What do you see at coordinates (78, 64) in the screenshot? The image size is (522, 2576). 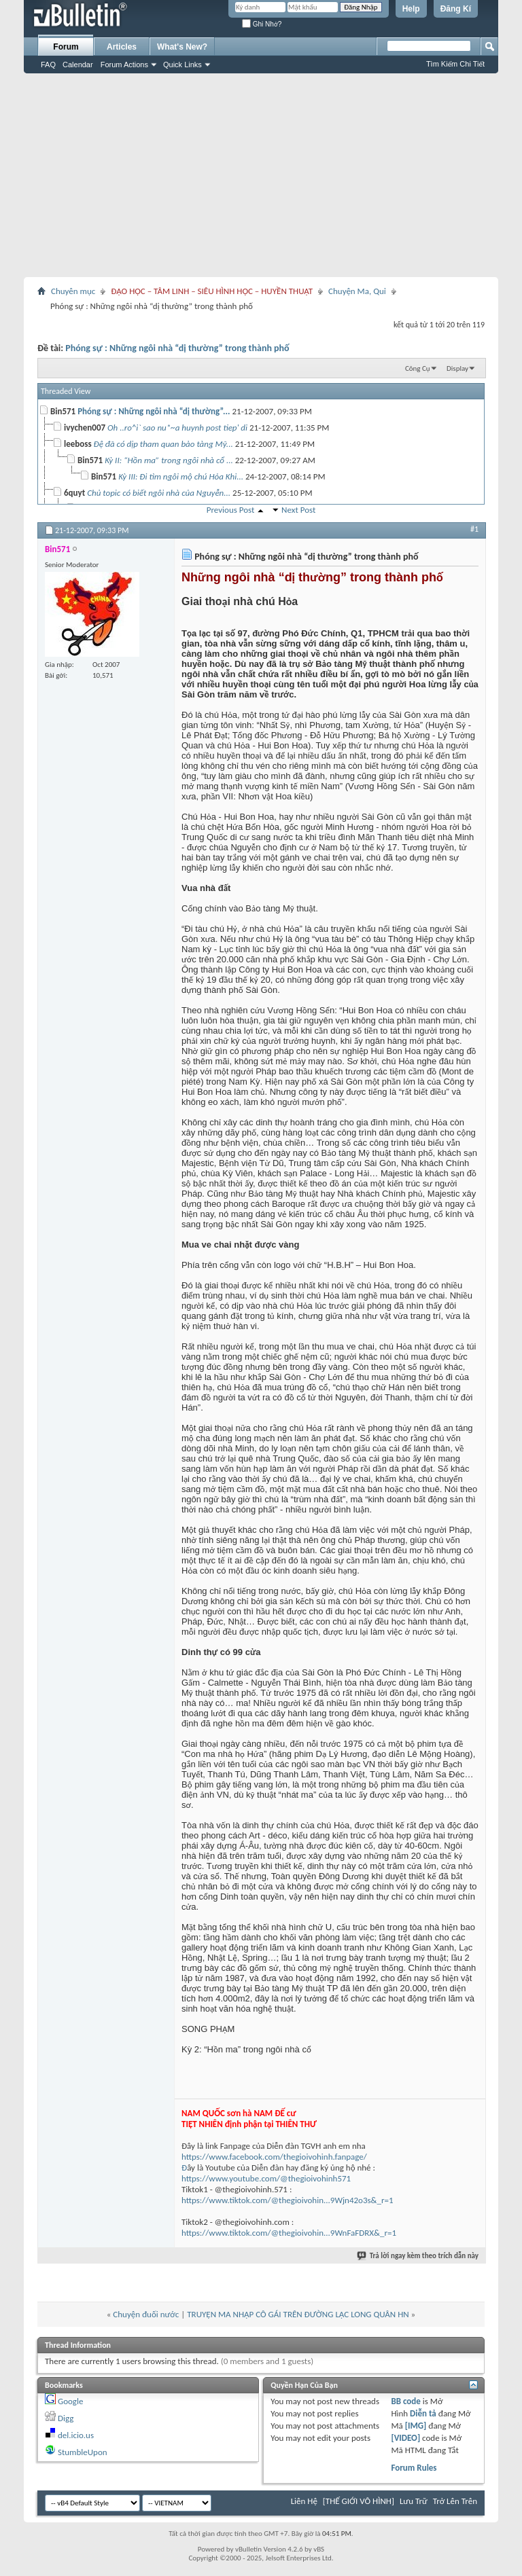 I see `Calendar` at bounding box center [78, 64].